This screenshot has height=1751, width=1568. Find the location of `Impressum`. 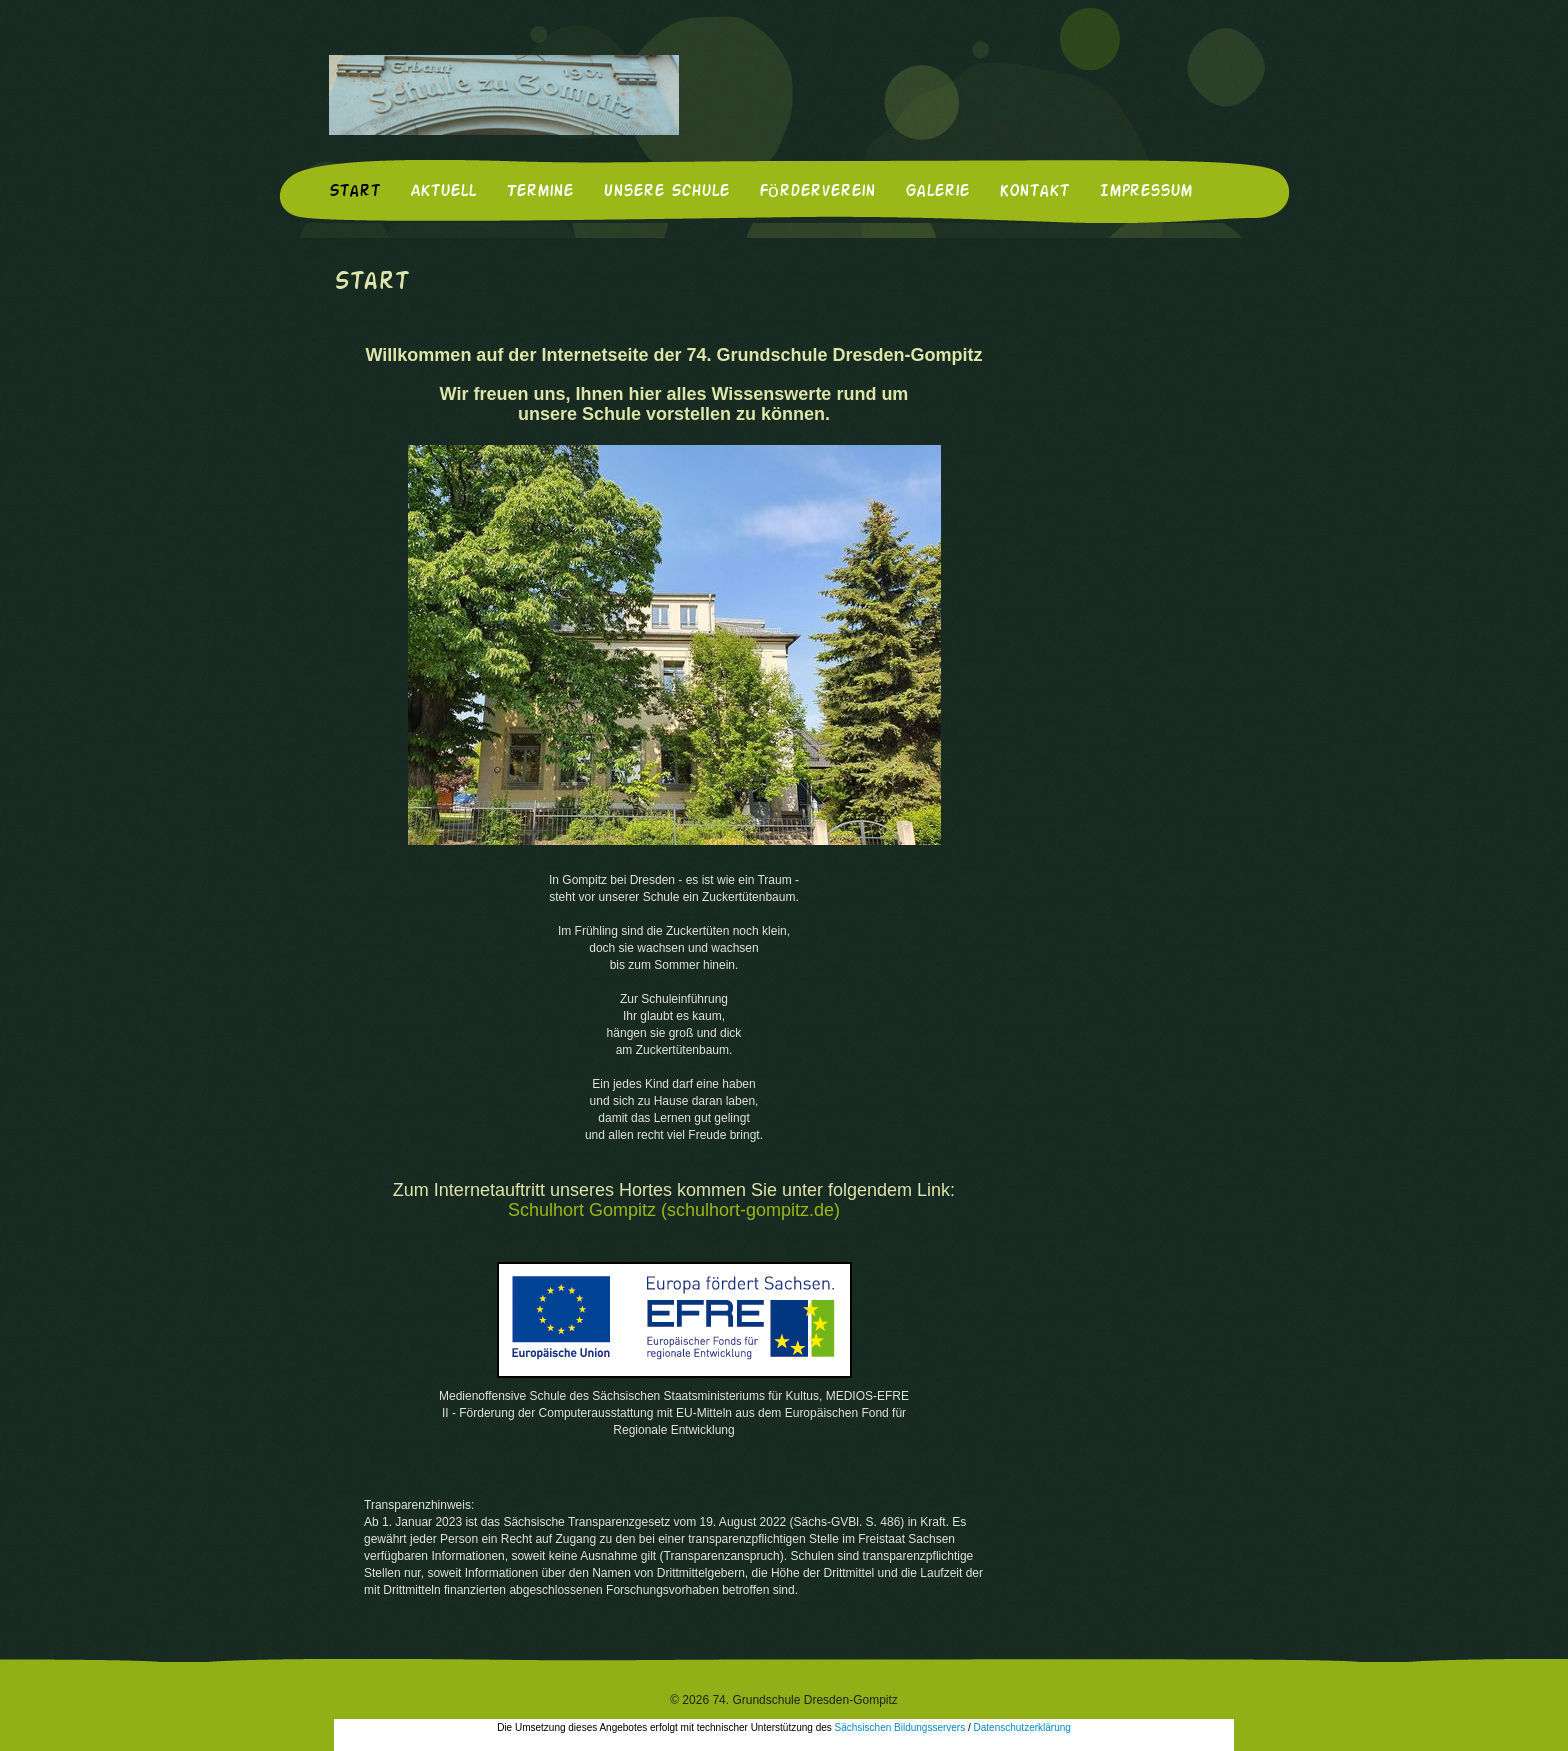

Impressum is located at coordinates (1145, 192).